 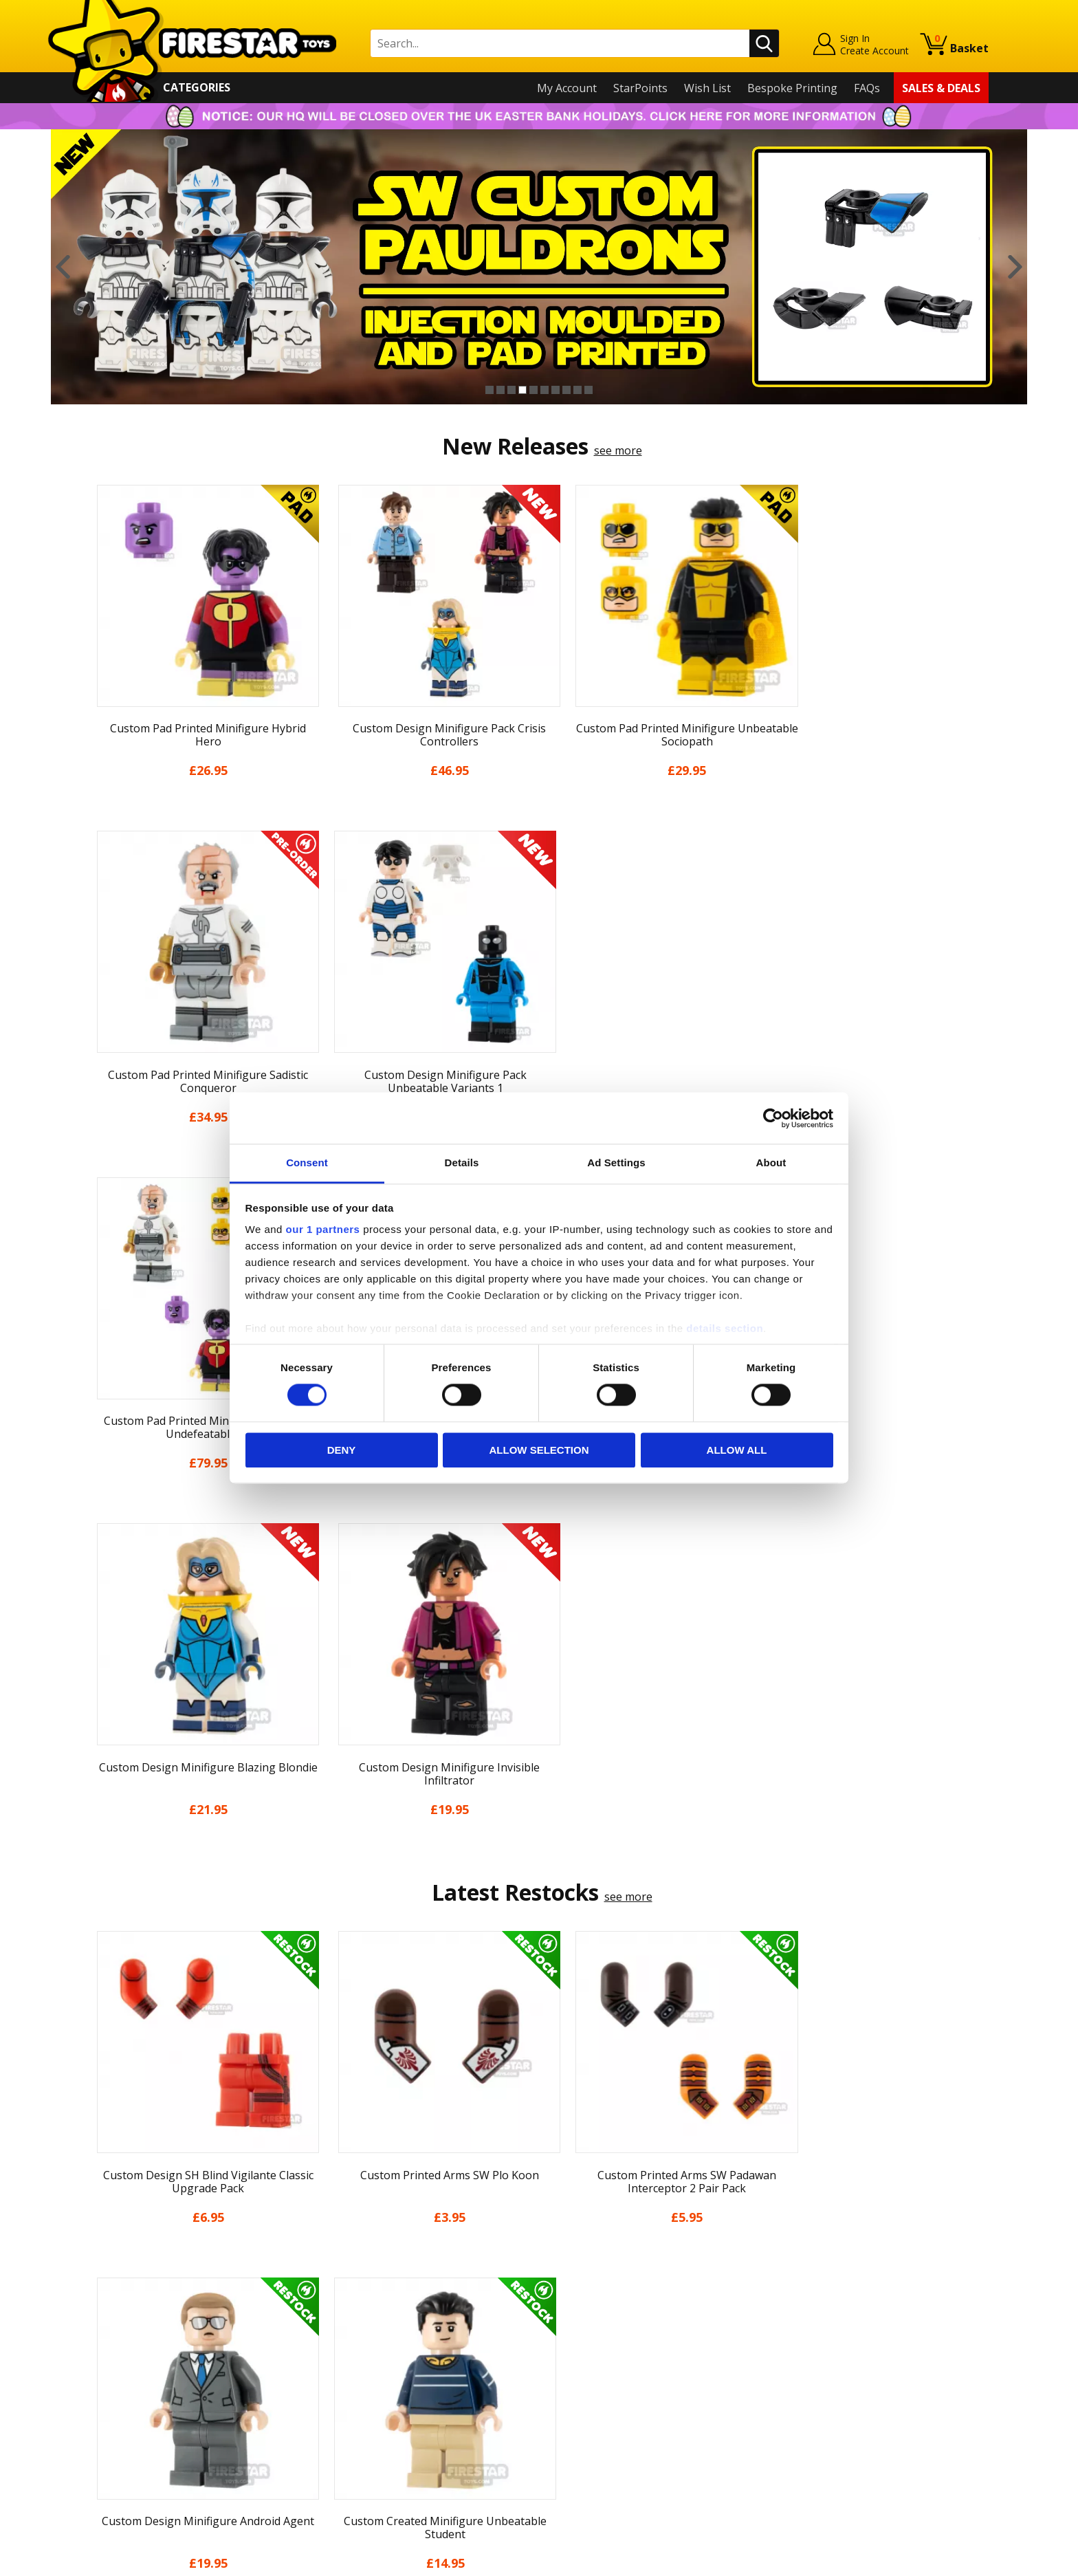 What do you see at coordinates (358, 2444) in the screenshot?
I see `Affiliate Program` at bounding box center [358, 2444].